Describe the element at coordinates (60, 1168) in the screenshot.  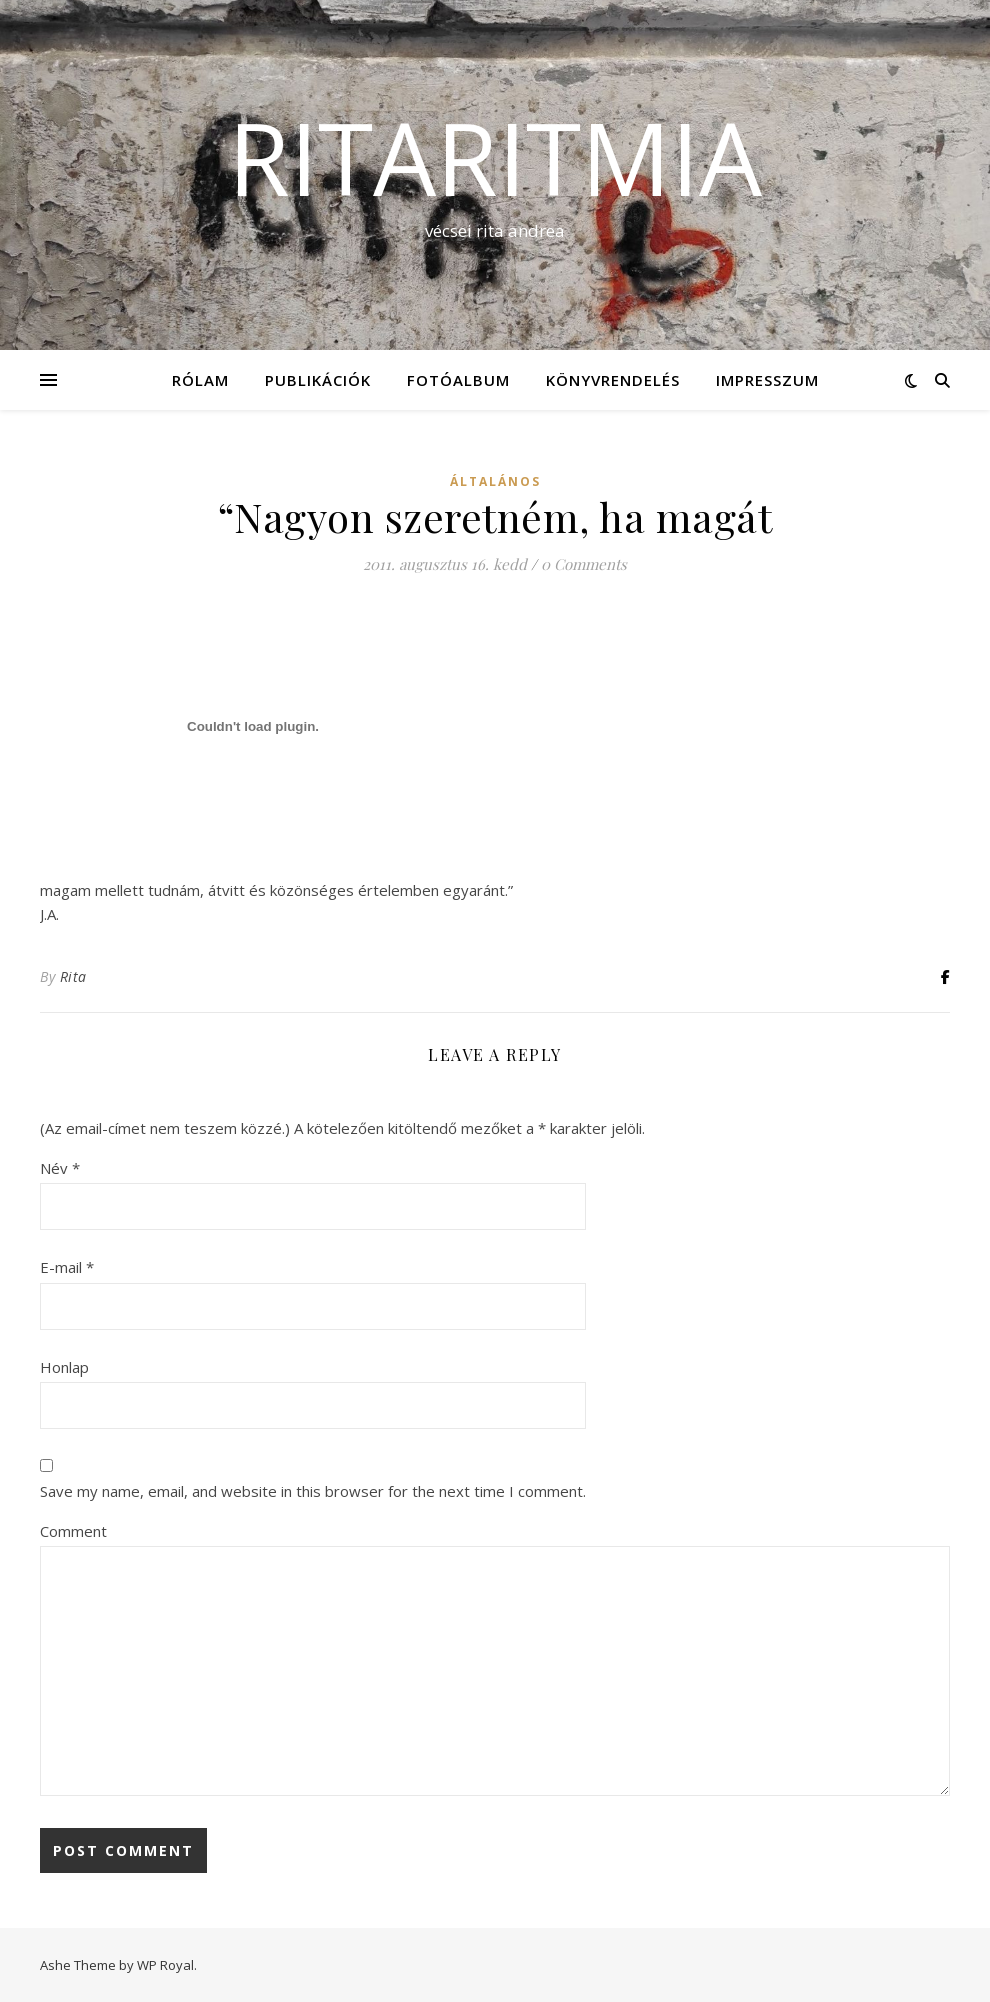
I see `Név` at that location.